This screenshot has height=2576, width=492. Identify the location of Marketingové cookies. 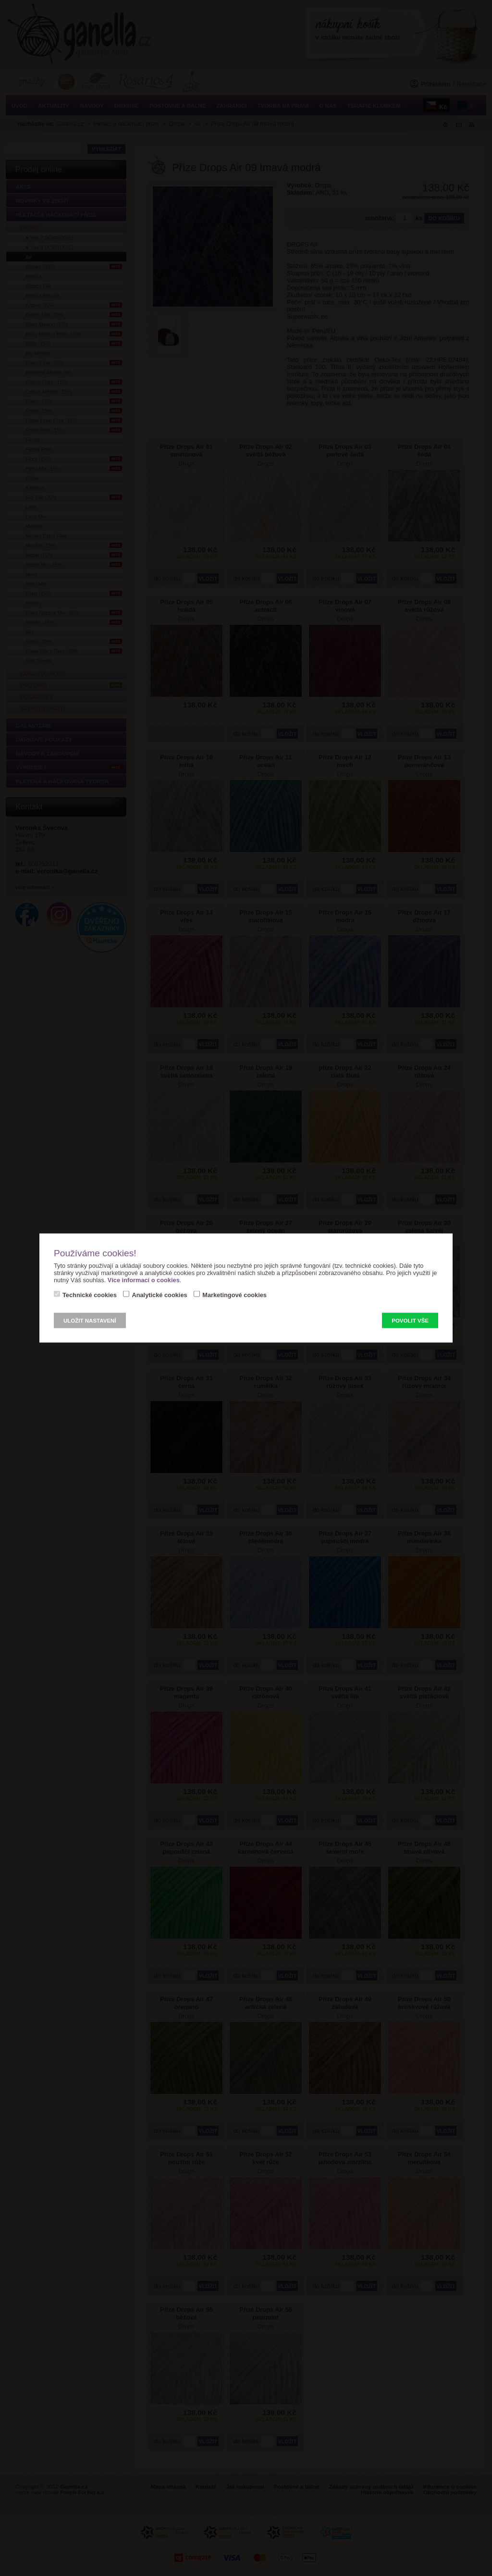
(234, 1295).